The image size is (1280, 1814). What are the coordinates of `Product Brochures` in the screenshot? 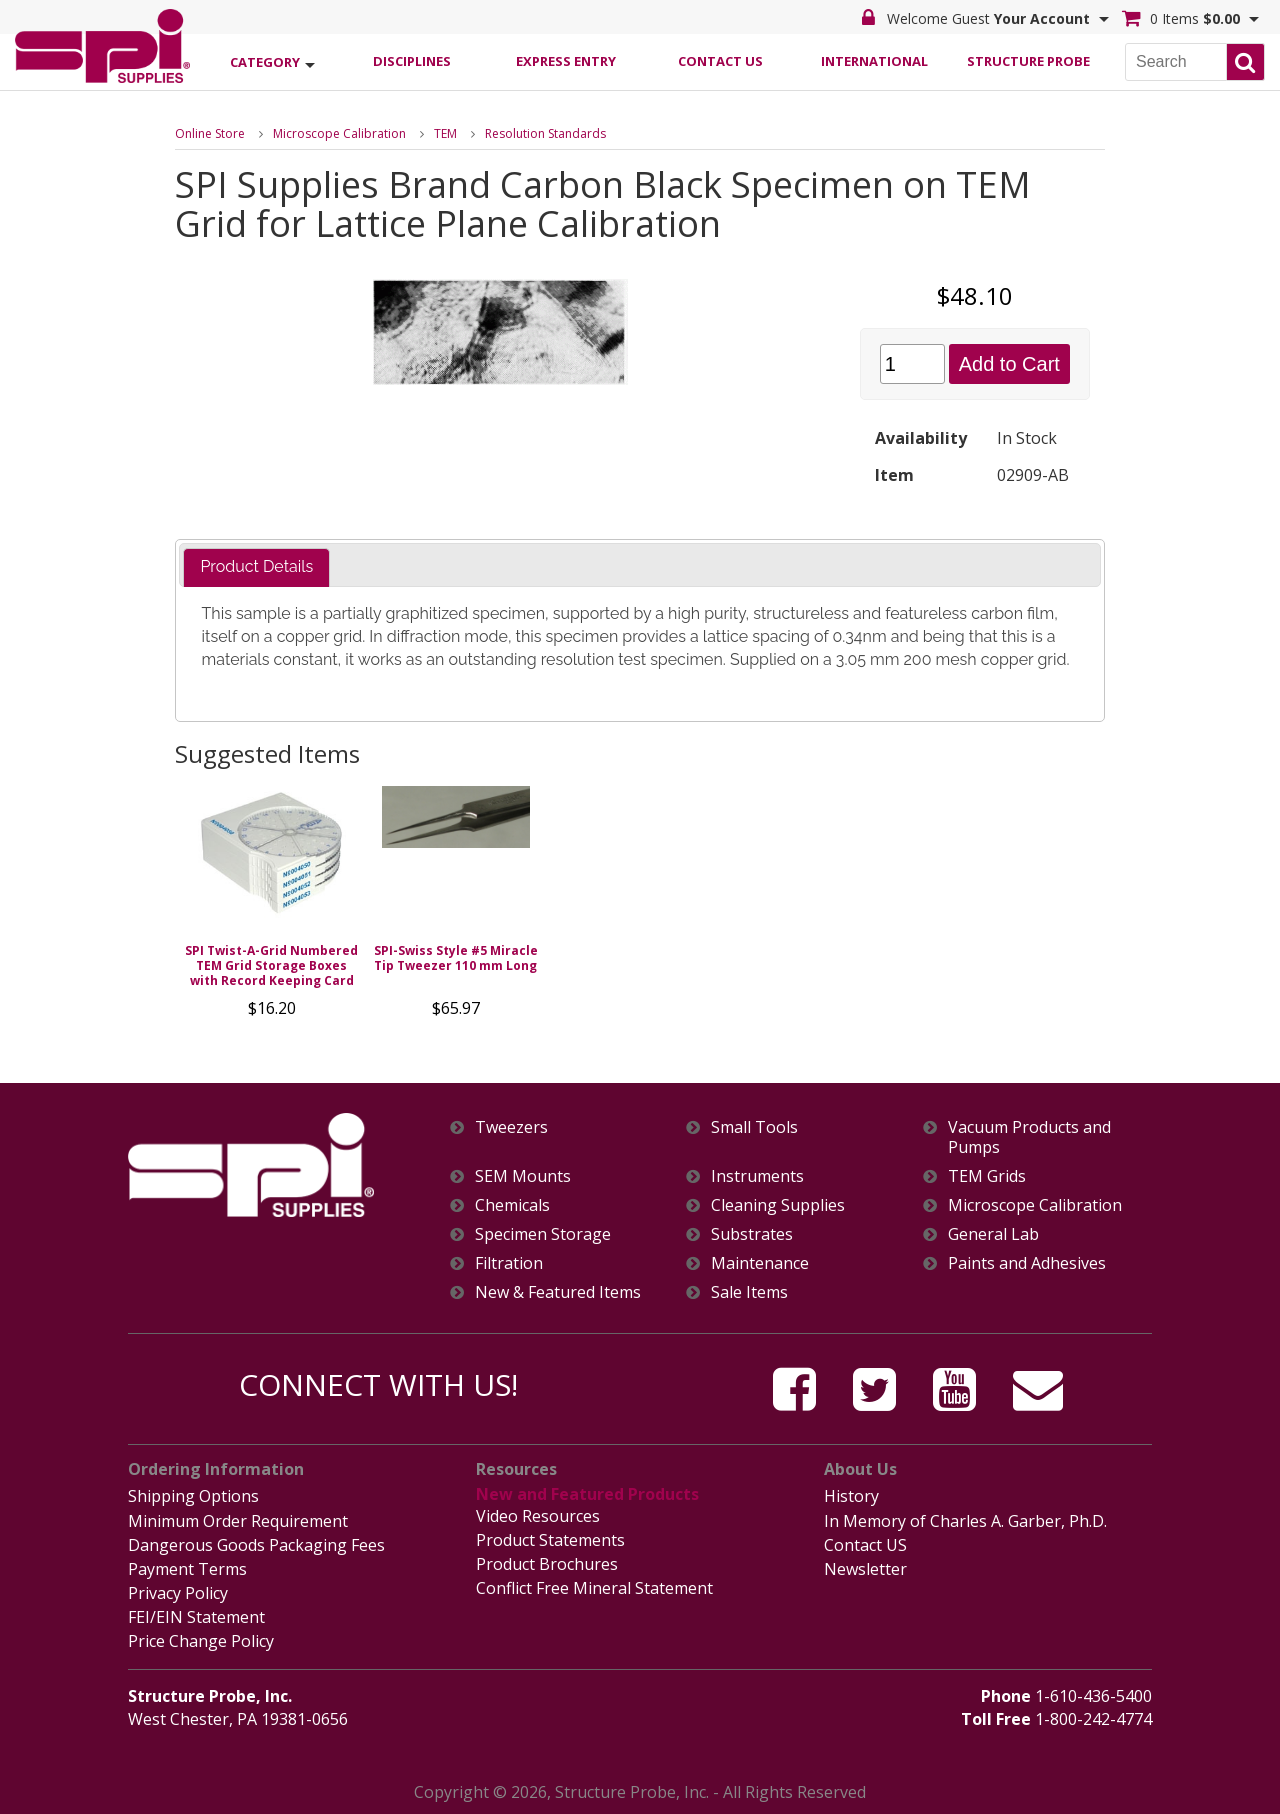 It's located at (547, 1564).